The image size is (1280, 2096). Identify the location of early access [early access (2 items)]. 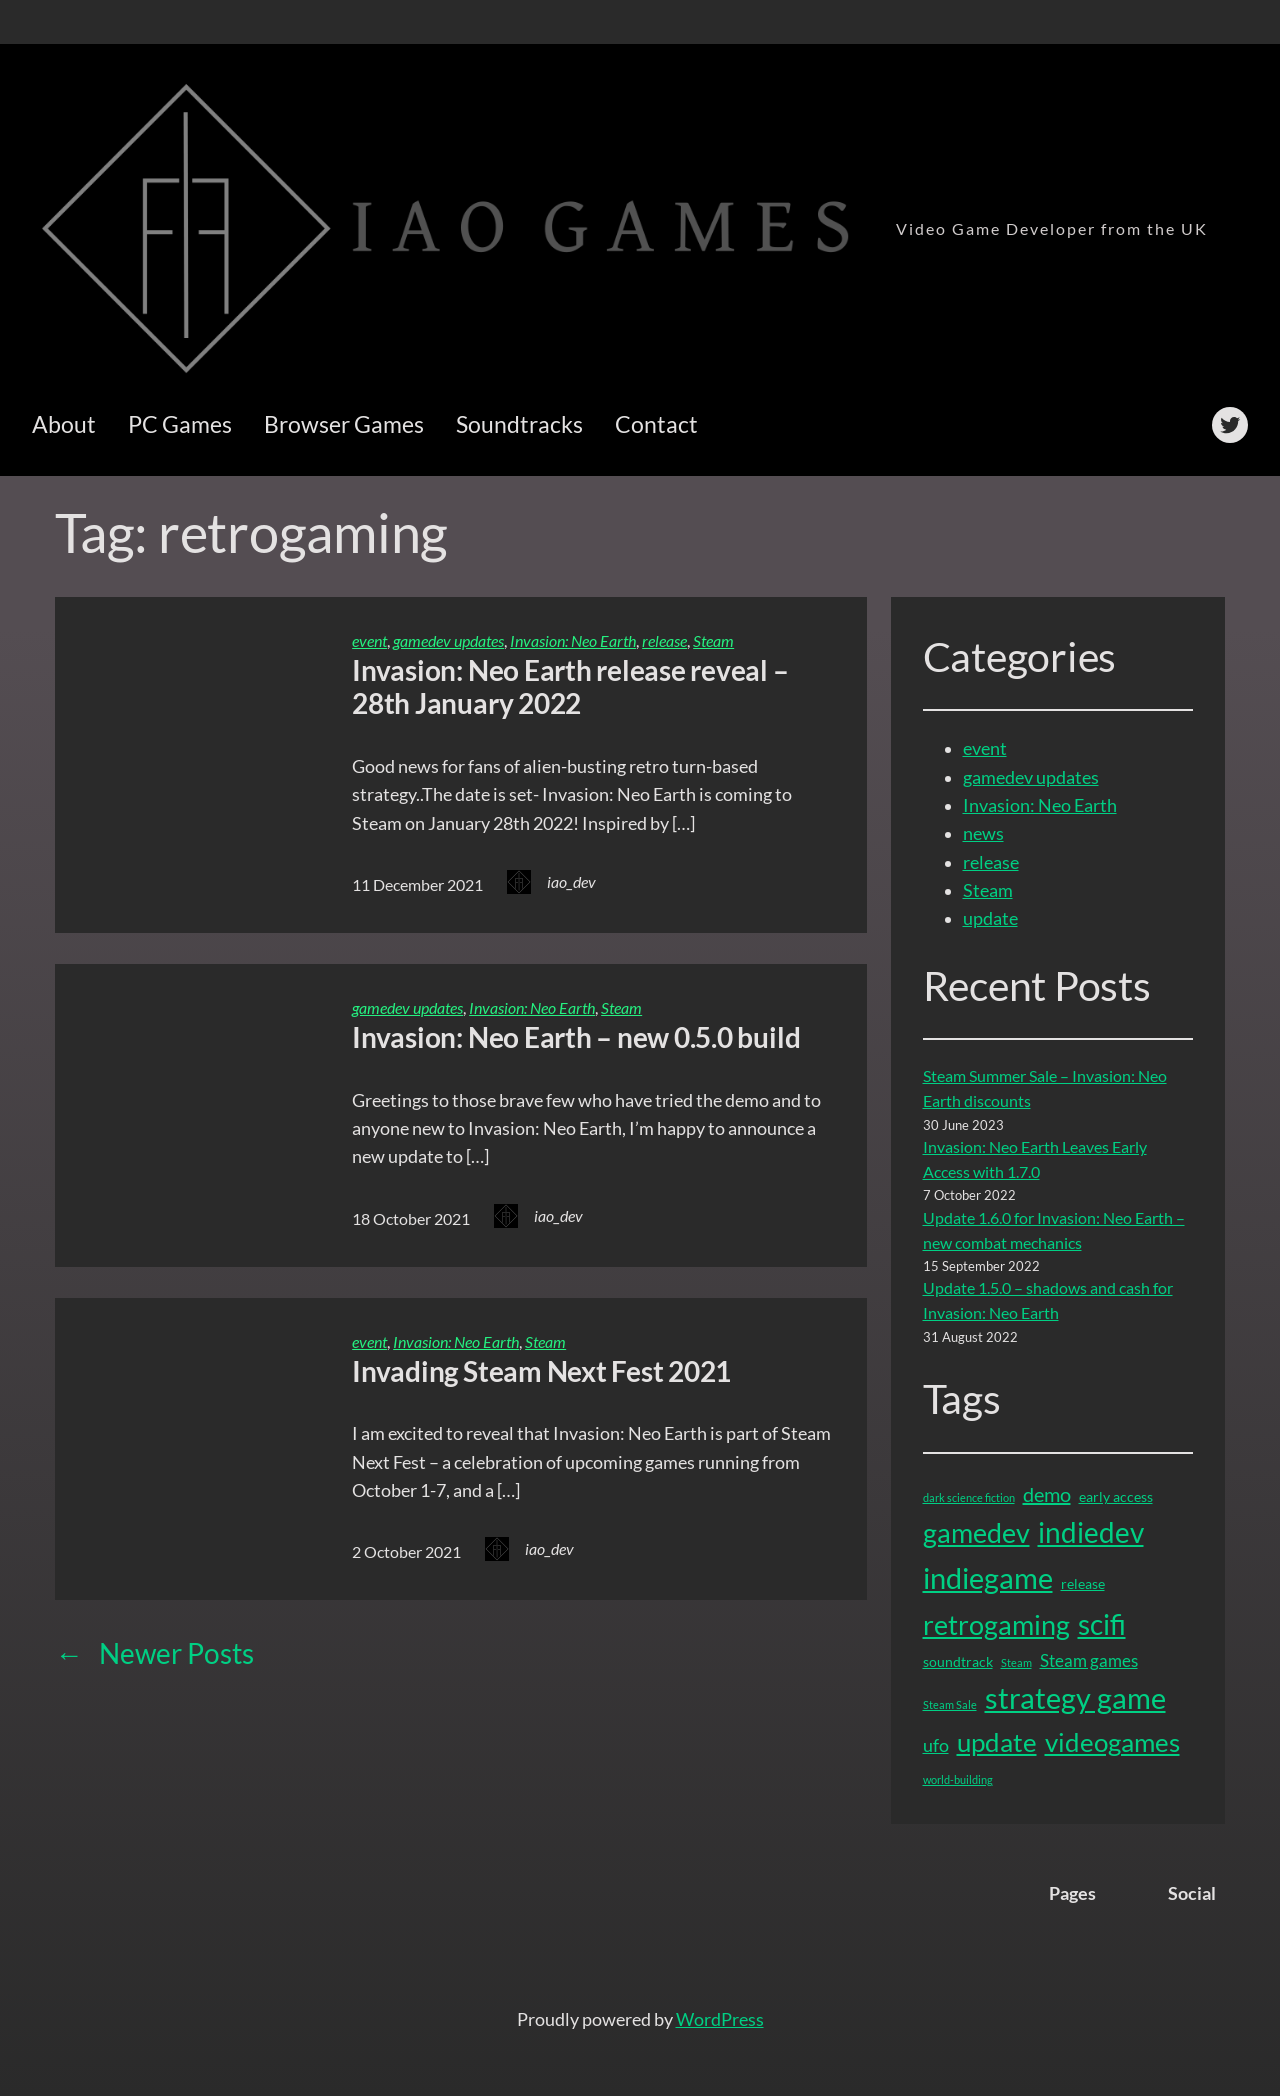
(1116, 1496).